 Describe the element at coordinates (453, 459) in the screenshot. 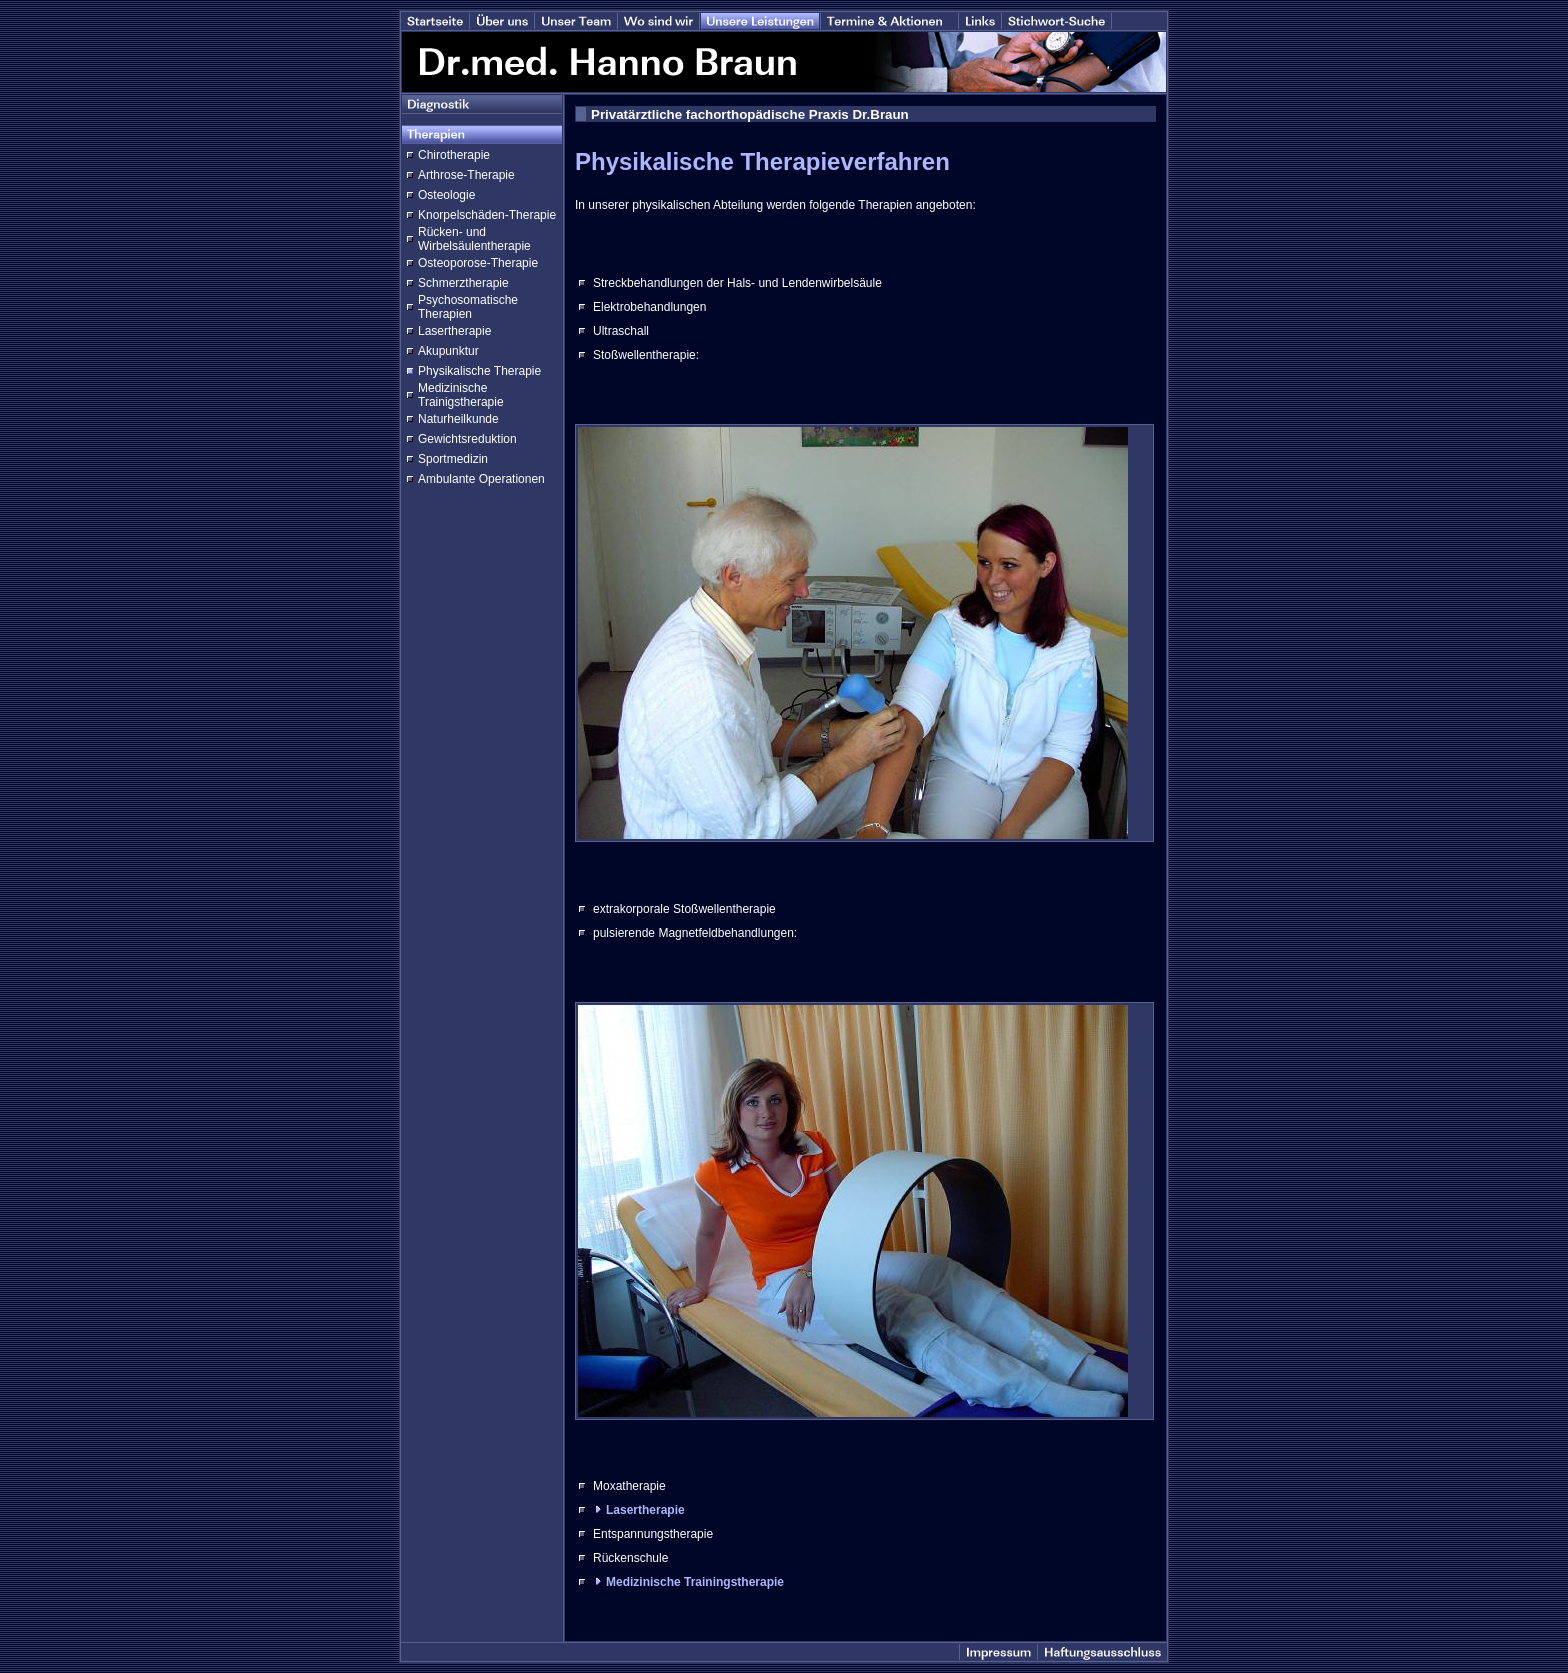

I see `Sportmedizin` at that location.